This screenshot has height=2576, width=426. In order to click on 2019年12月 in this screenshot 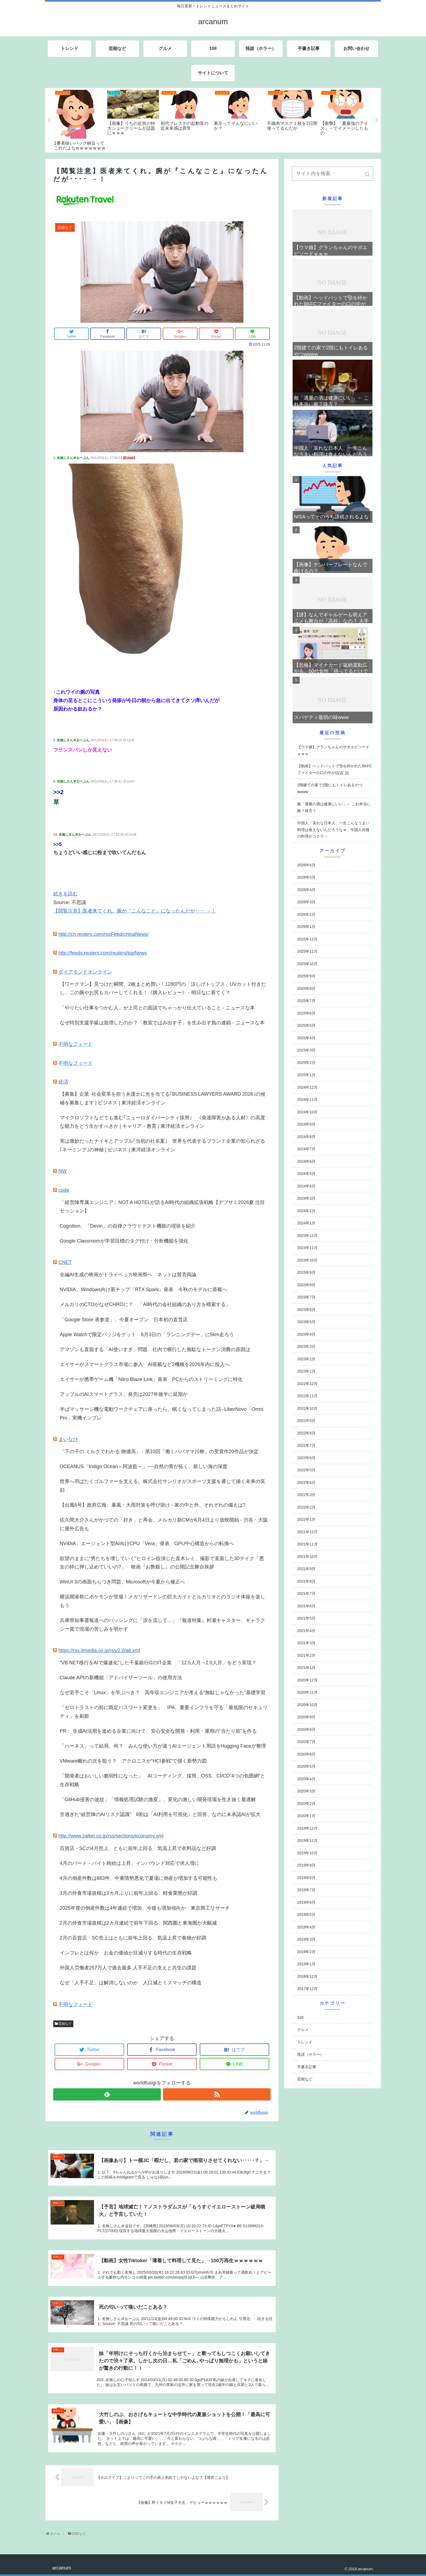, I will do `click(307, 1828)`.